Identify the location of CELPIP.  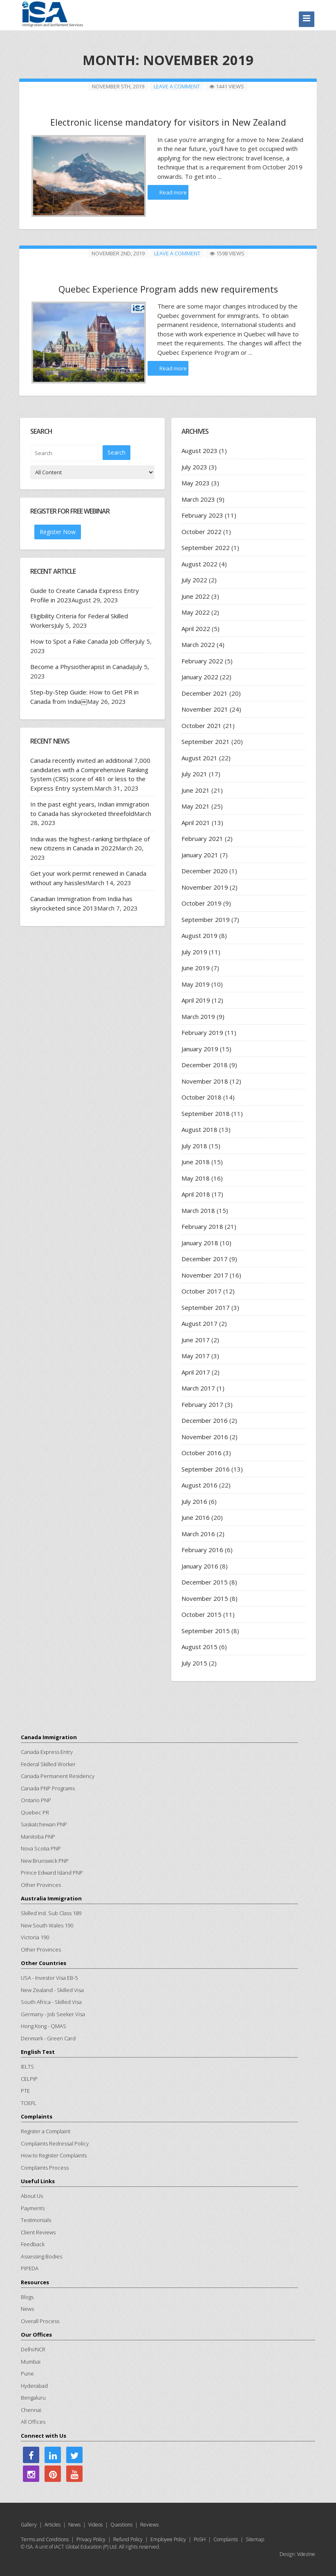
(29, 2078).